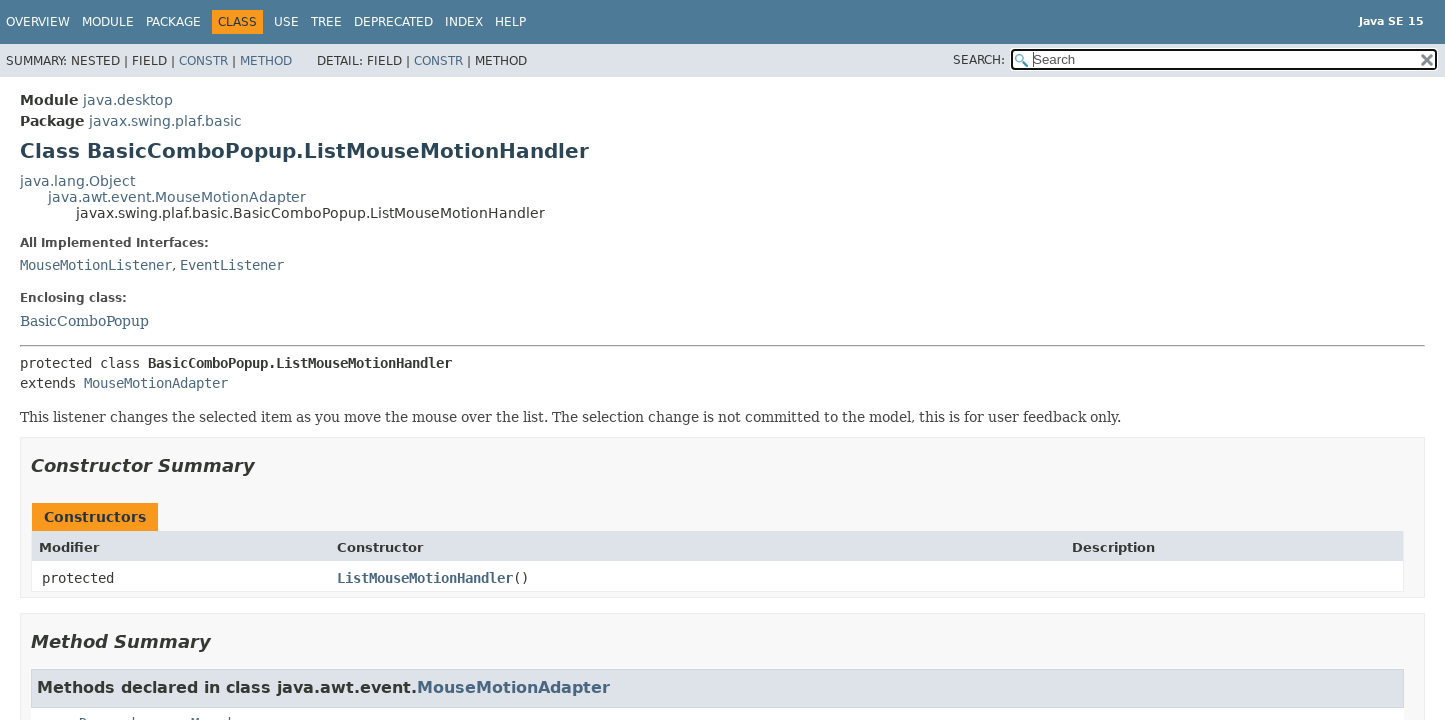 This screenshot has height=720, width=1445. I want to click on Constr, so click(203, 61).